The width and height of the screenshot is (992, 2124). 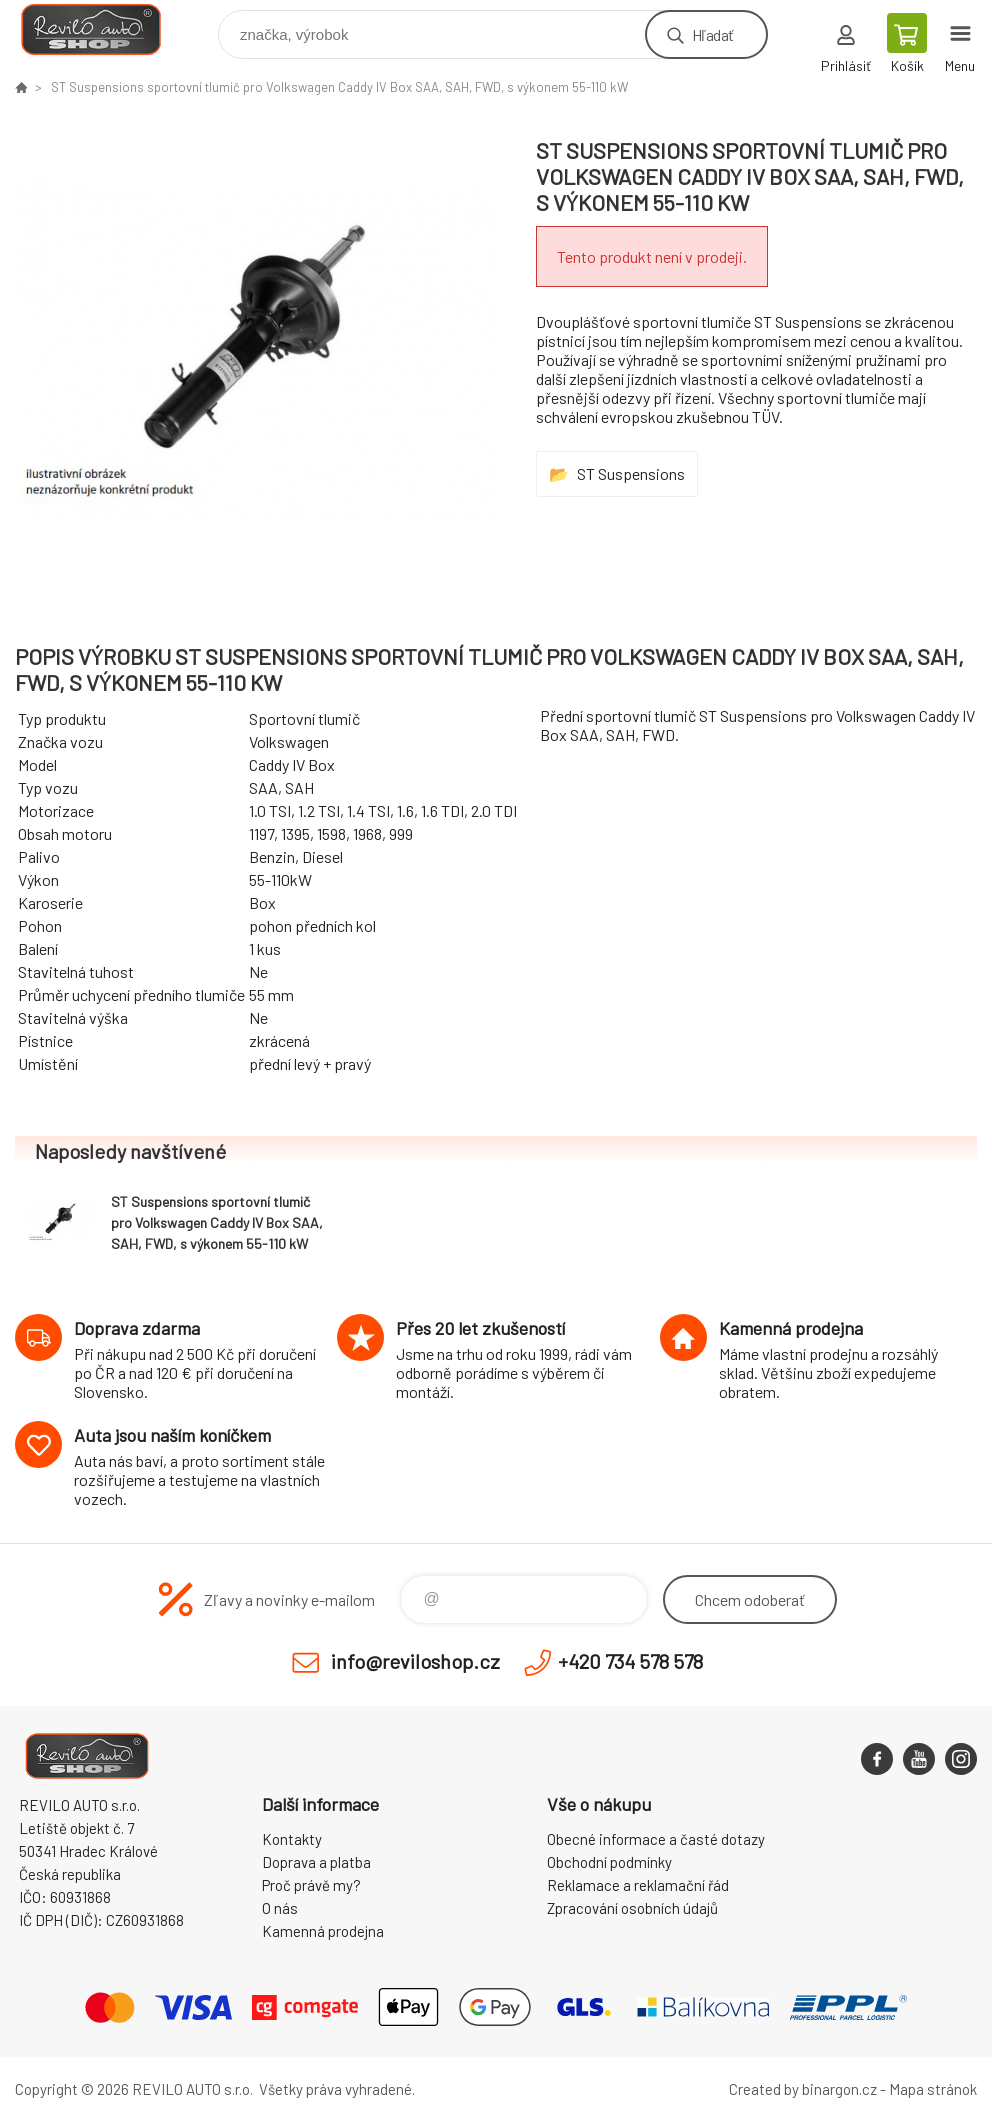 What do you see at coordinates (280, 1908) in the screenshot?
I see `O nás` at bounding box center [280, 1908].